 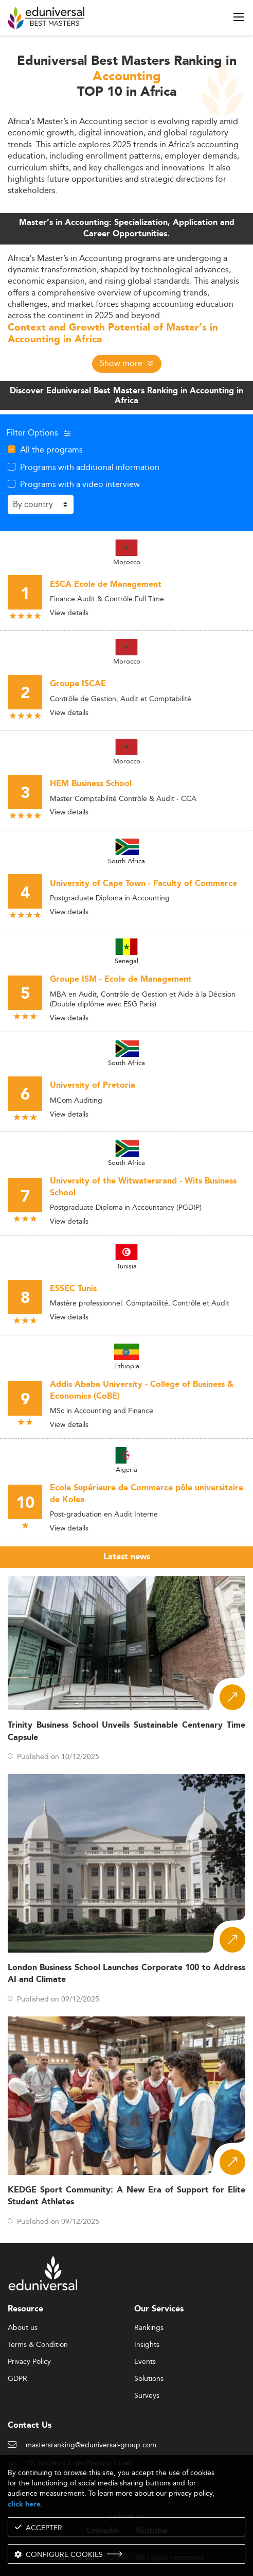 I want to click on [open menu], so click(x=238, y=17).